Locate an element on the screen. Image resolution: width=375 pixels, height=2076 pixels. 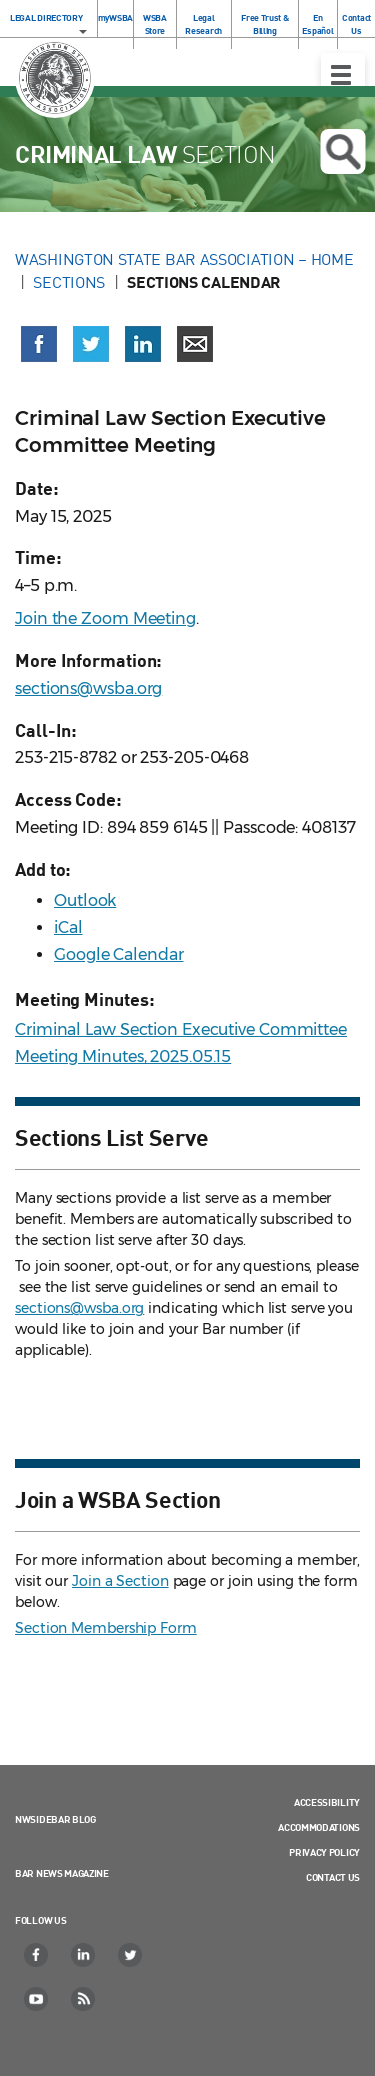
[Twitter] is located at coordinates (131, 1955).